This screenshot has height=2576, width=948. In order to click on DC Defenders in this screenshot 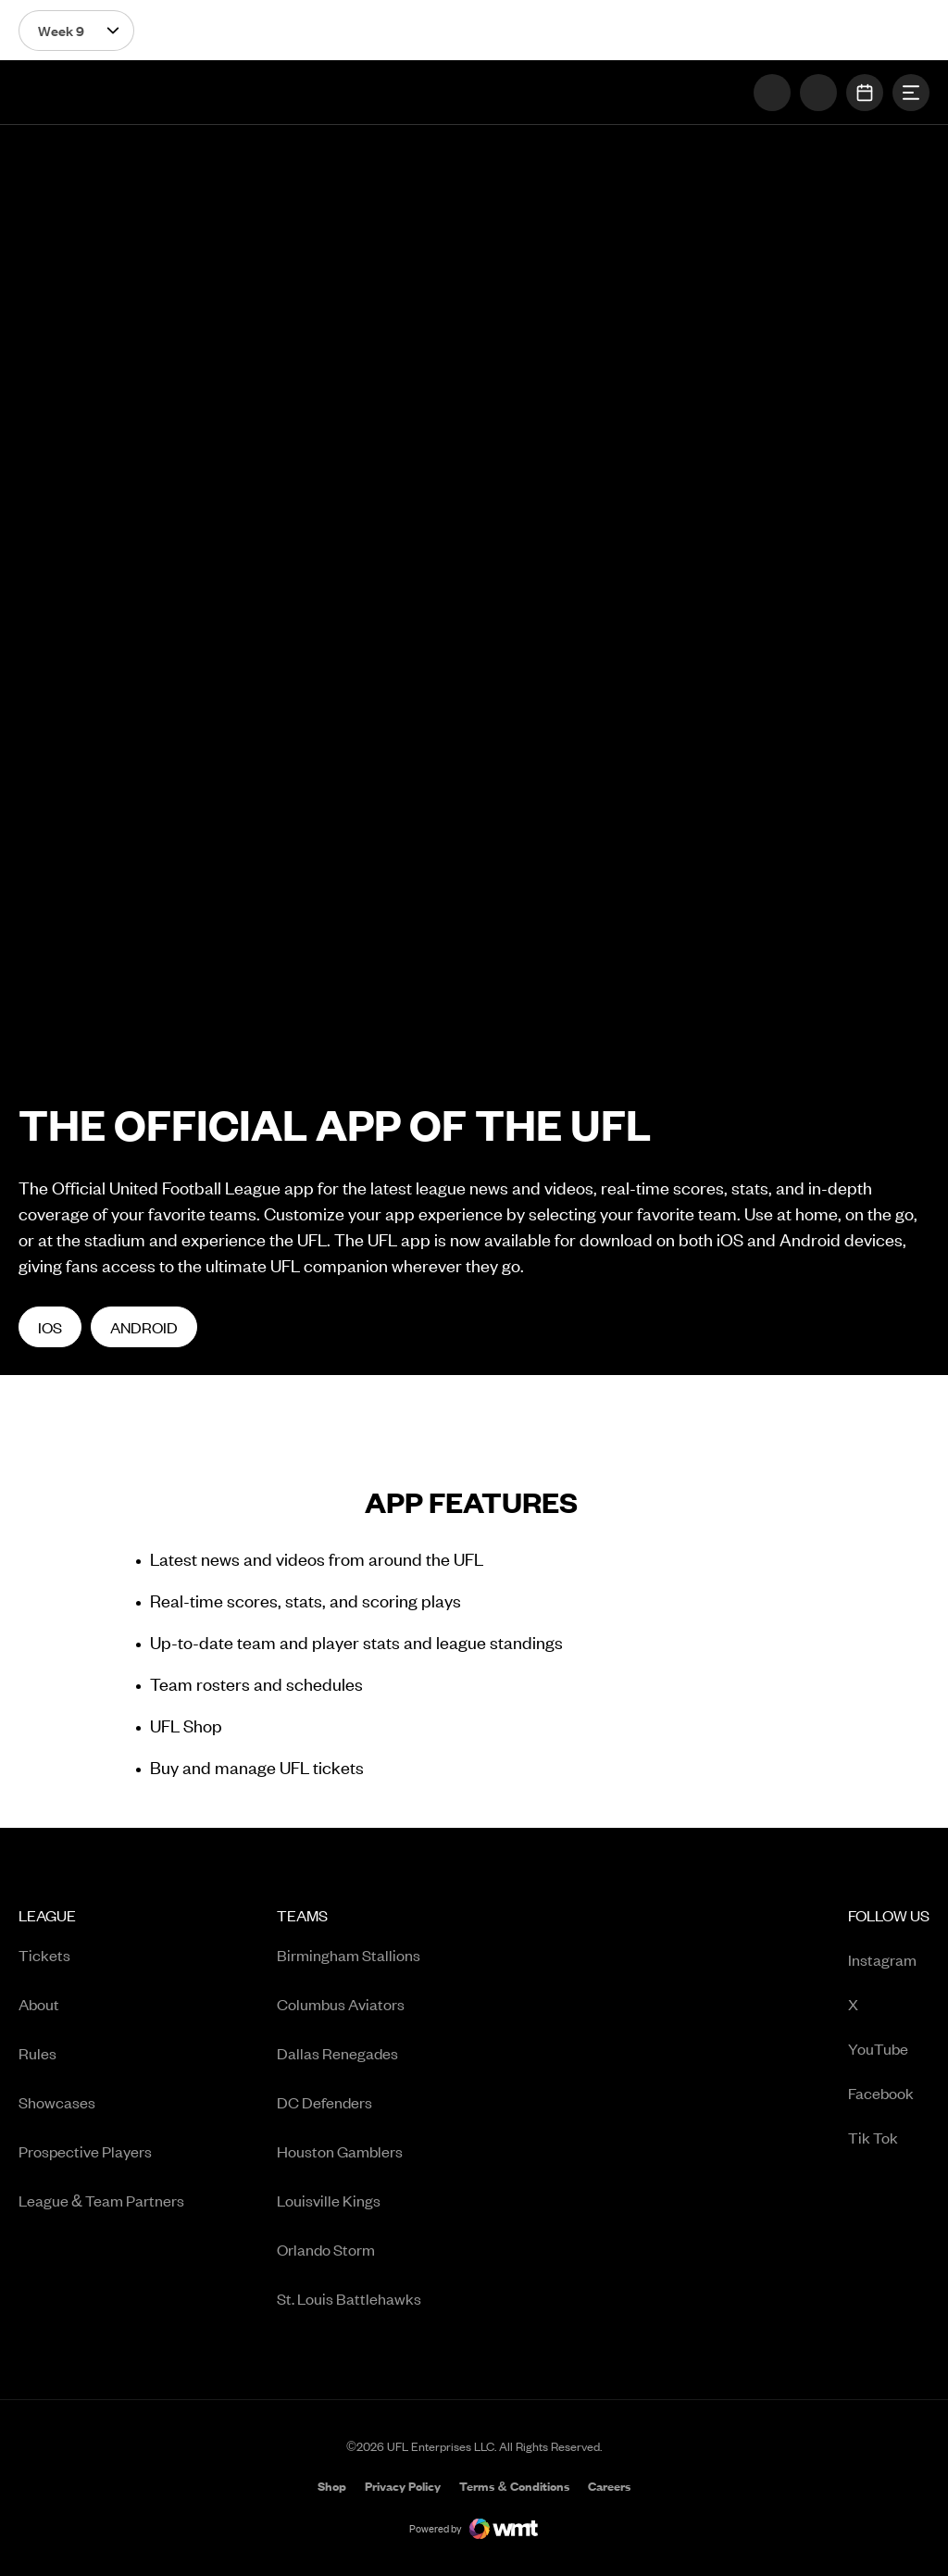, I will do `click(324, 2102)`.